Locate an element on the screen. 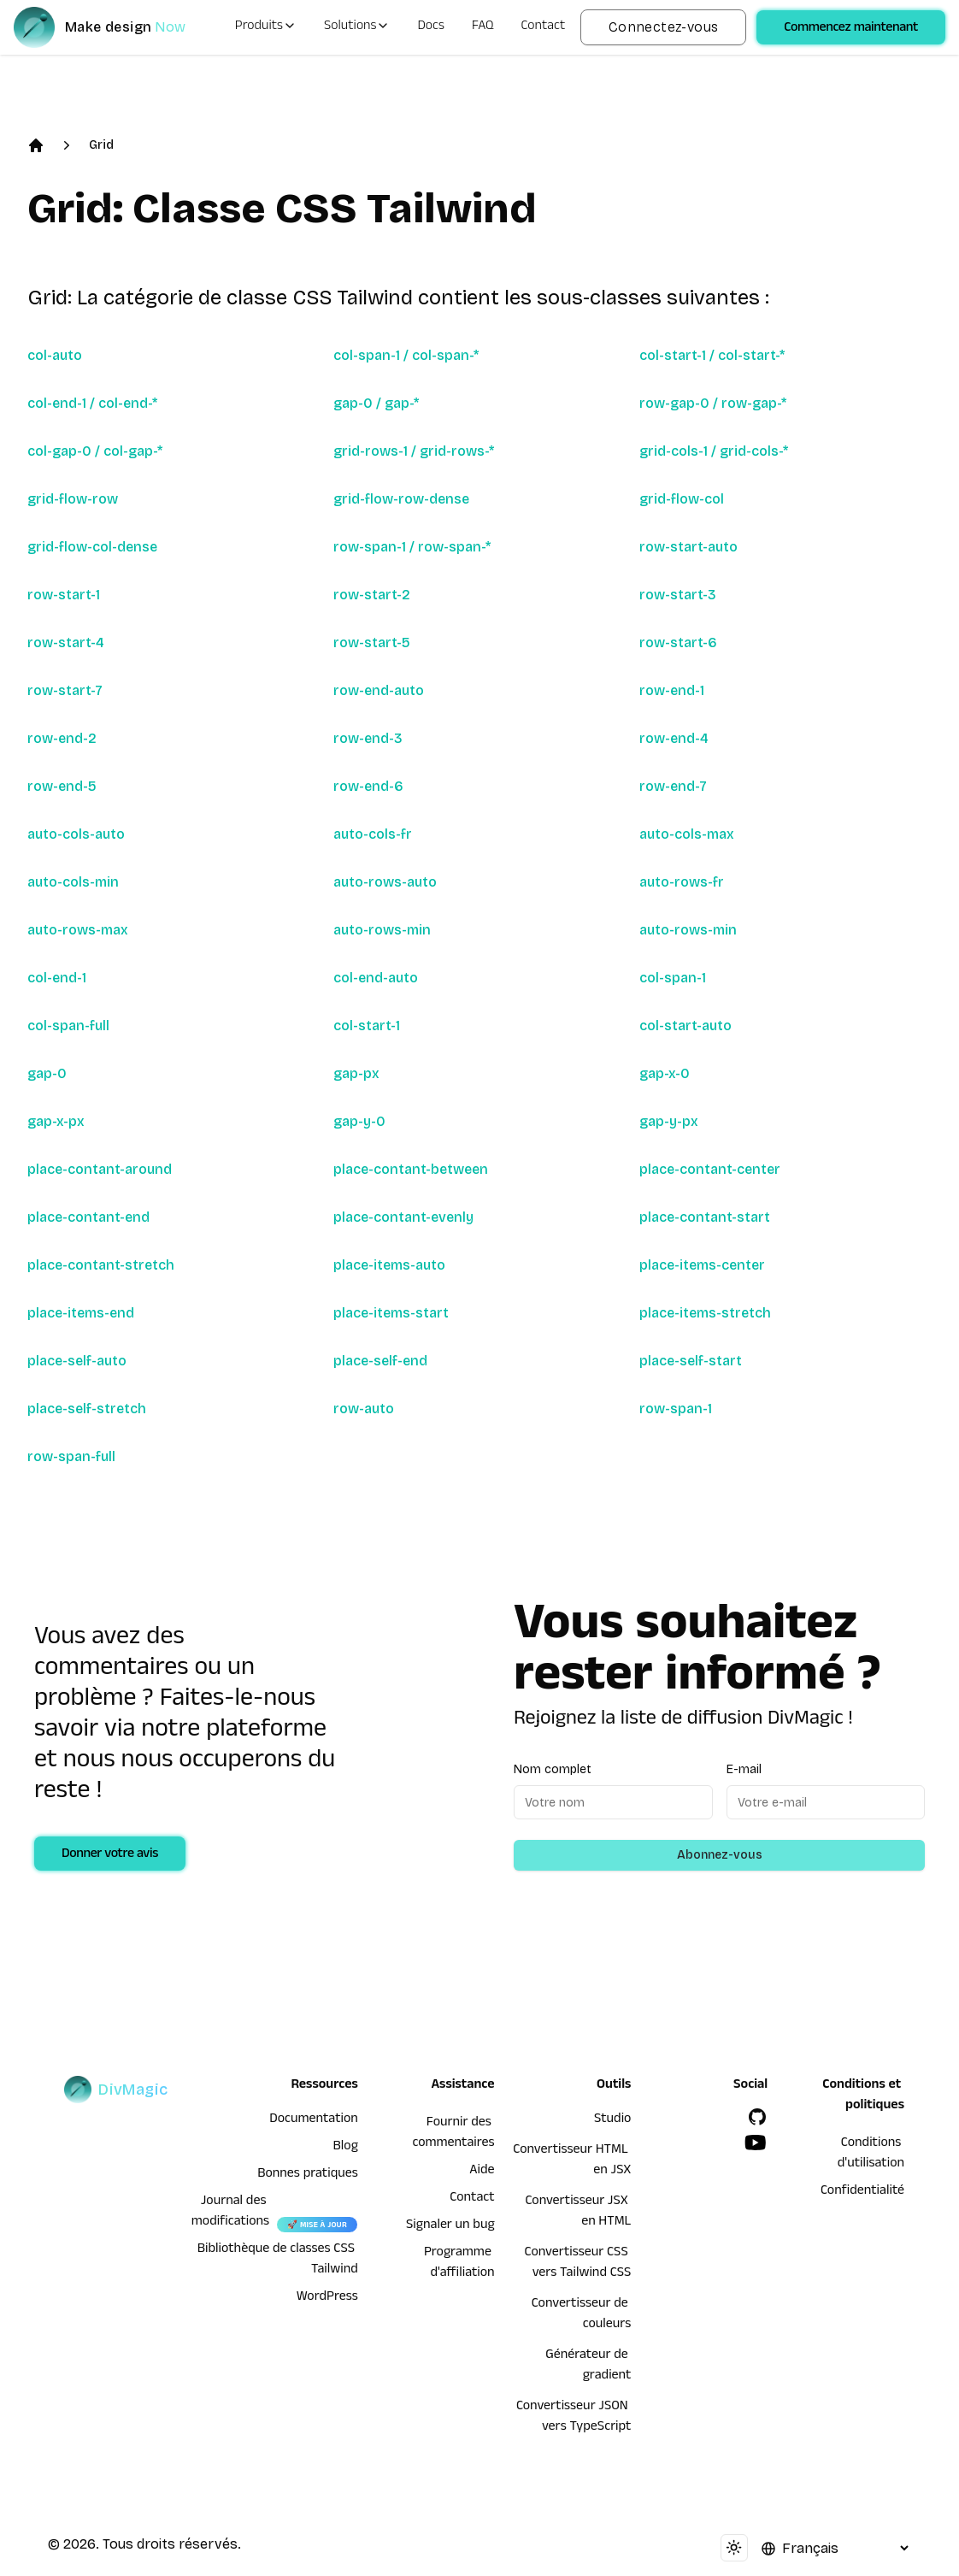 This screenshot has width=959, height=2576. place-contant-center is located at coordinates (709, 1169).